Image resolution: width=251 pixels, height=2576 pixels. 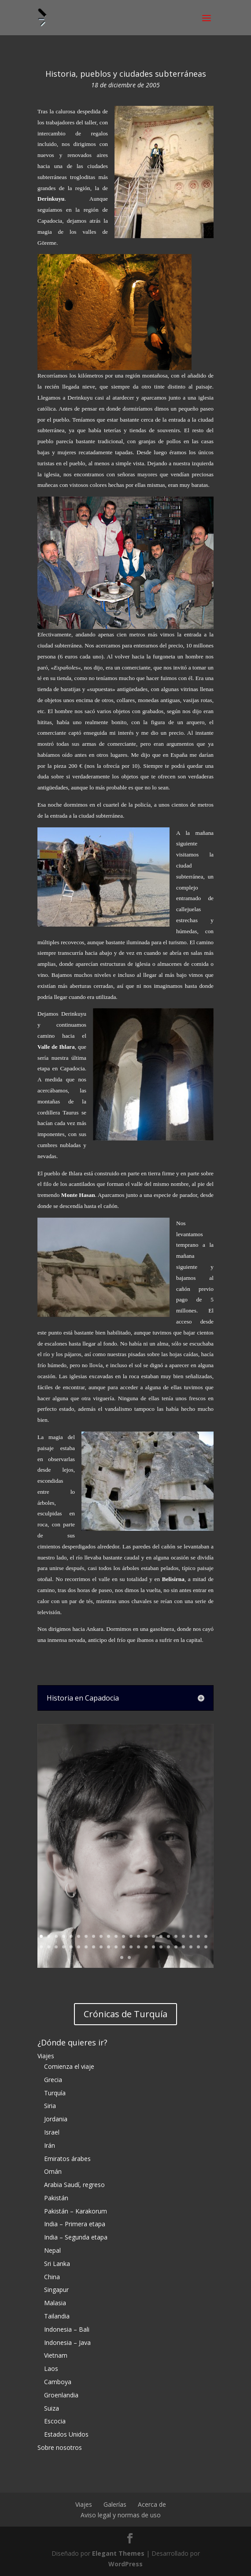 What do you see at coordinates (153, 1946) in the screenshot?
I see `39` at bounding box center [153, 1946].